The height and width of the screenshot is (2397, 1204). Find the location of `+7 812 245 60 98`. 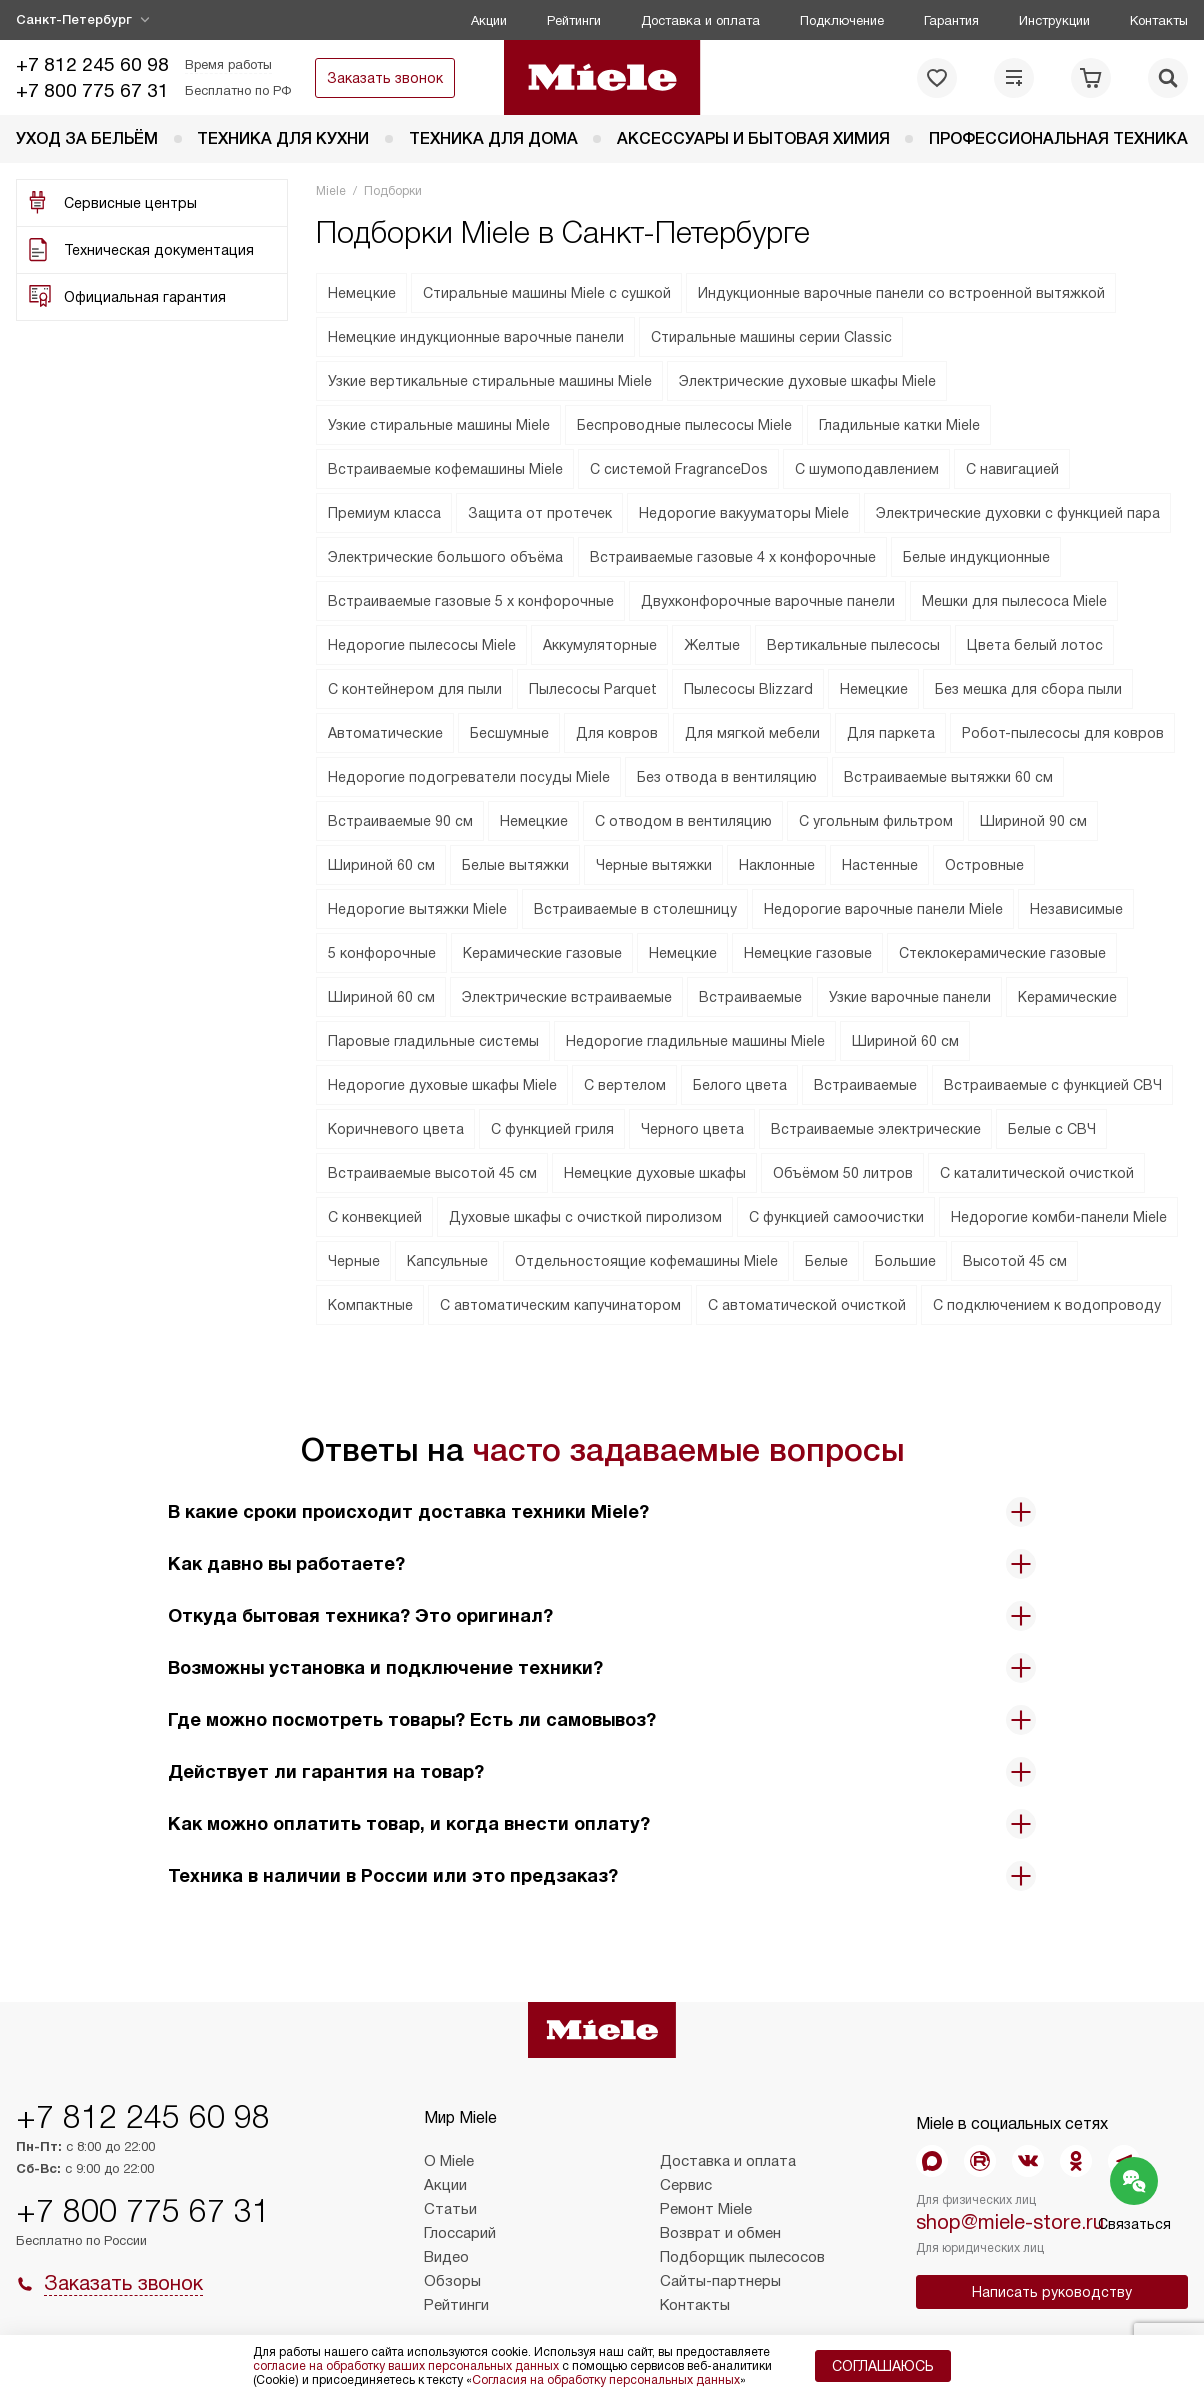

+7 812 245 60 98 is located at coordinates (92, 64).